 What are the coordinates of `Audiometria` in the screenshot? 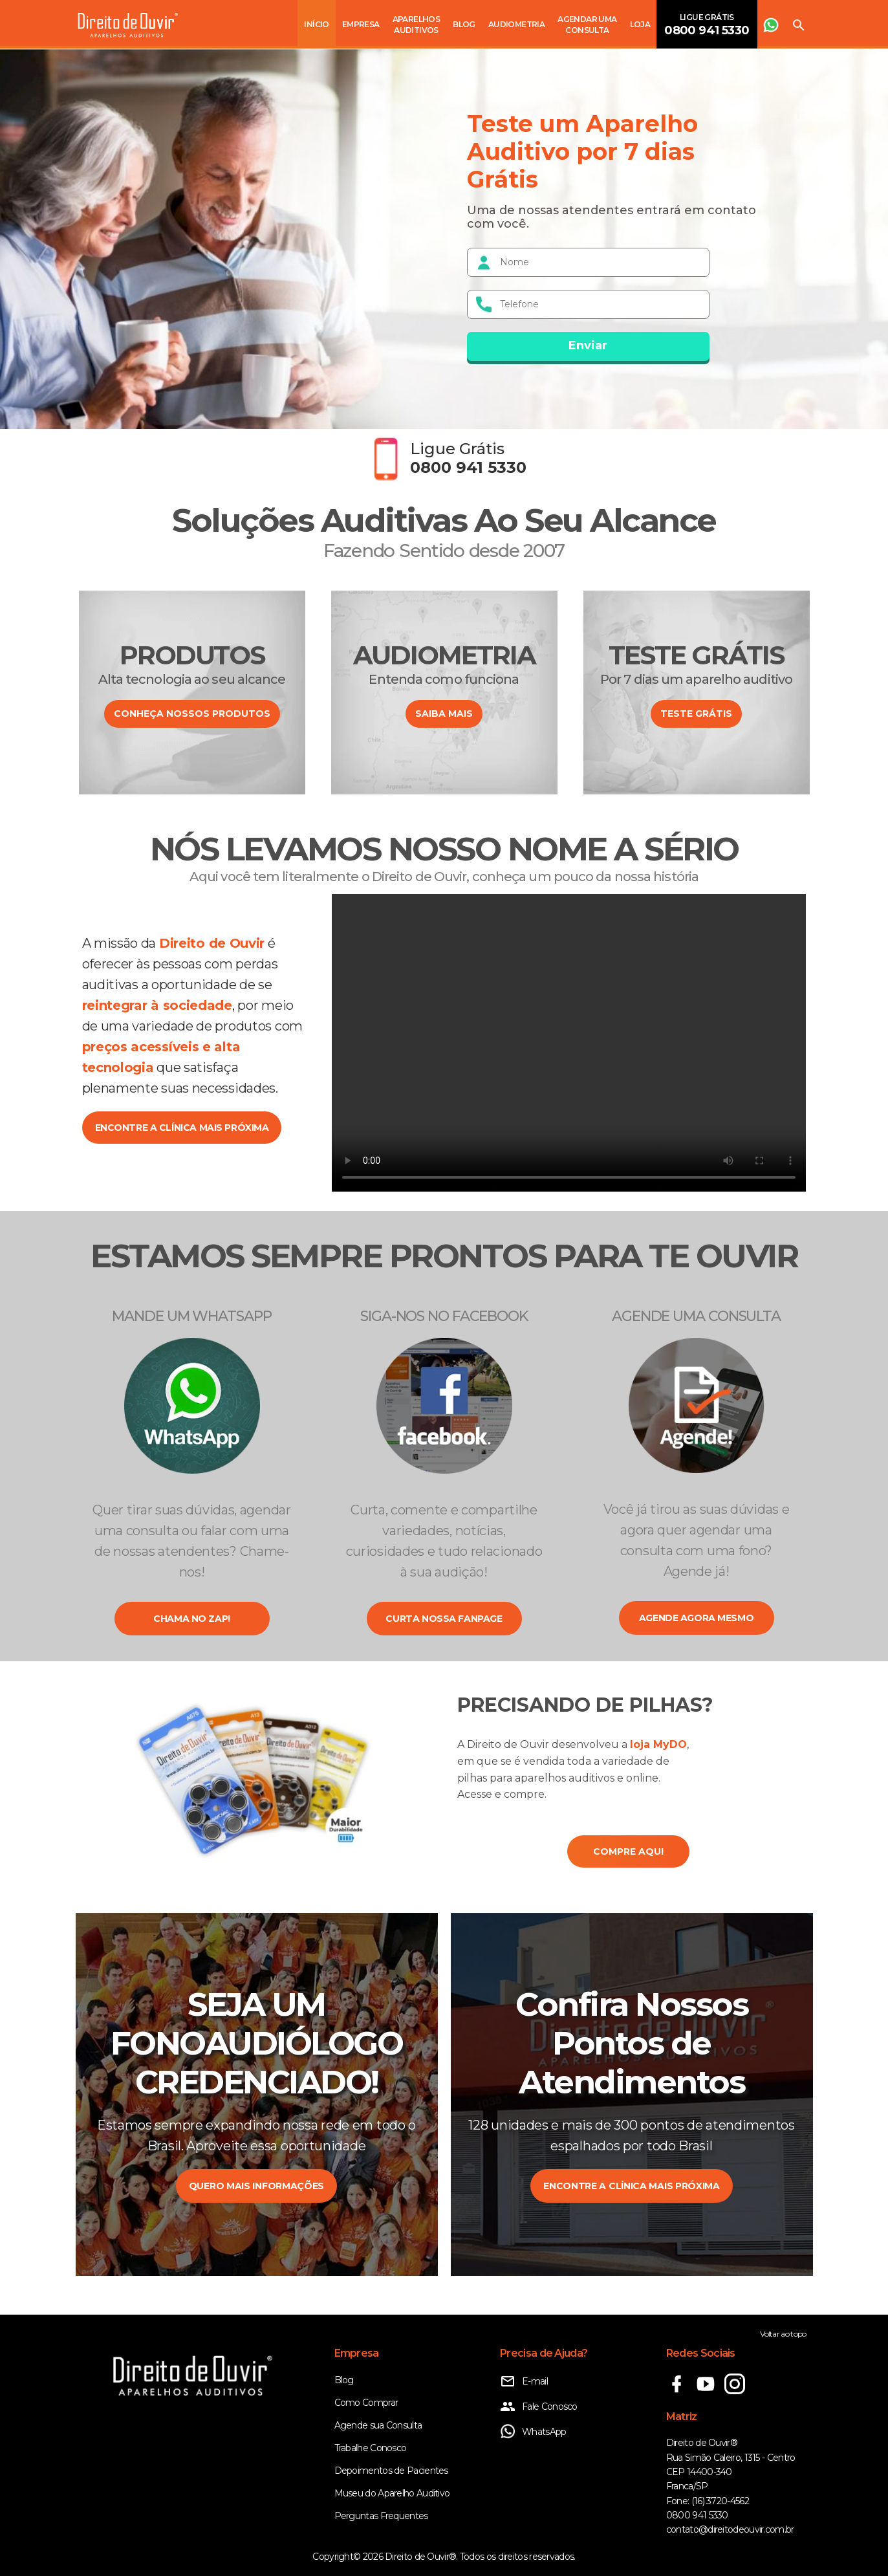 It's located at (516, 24).